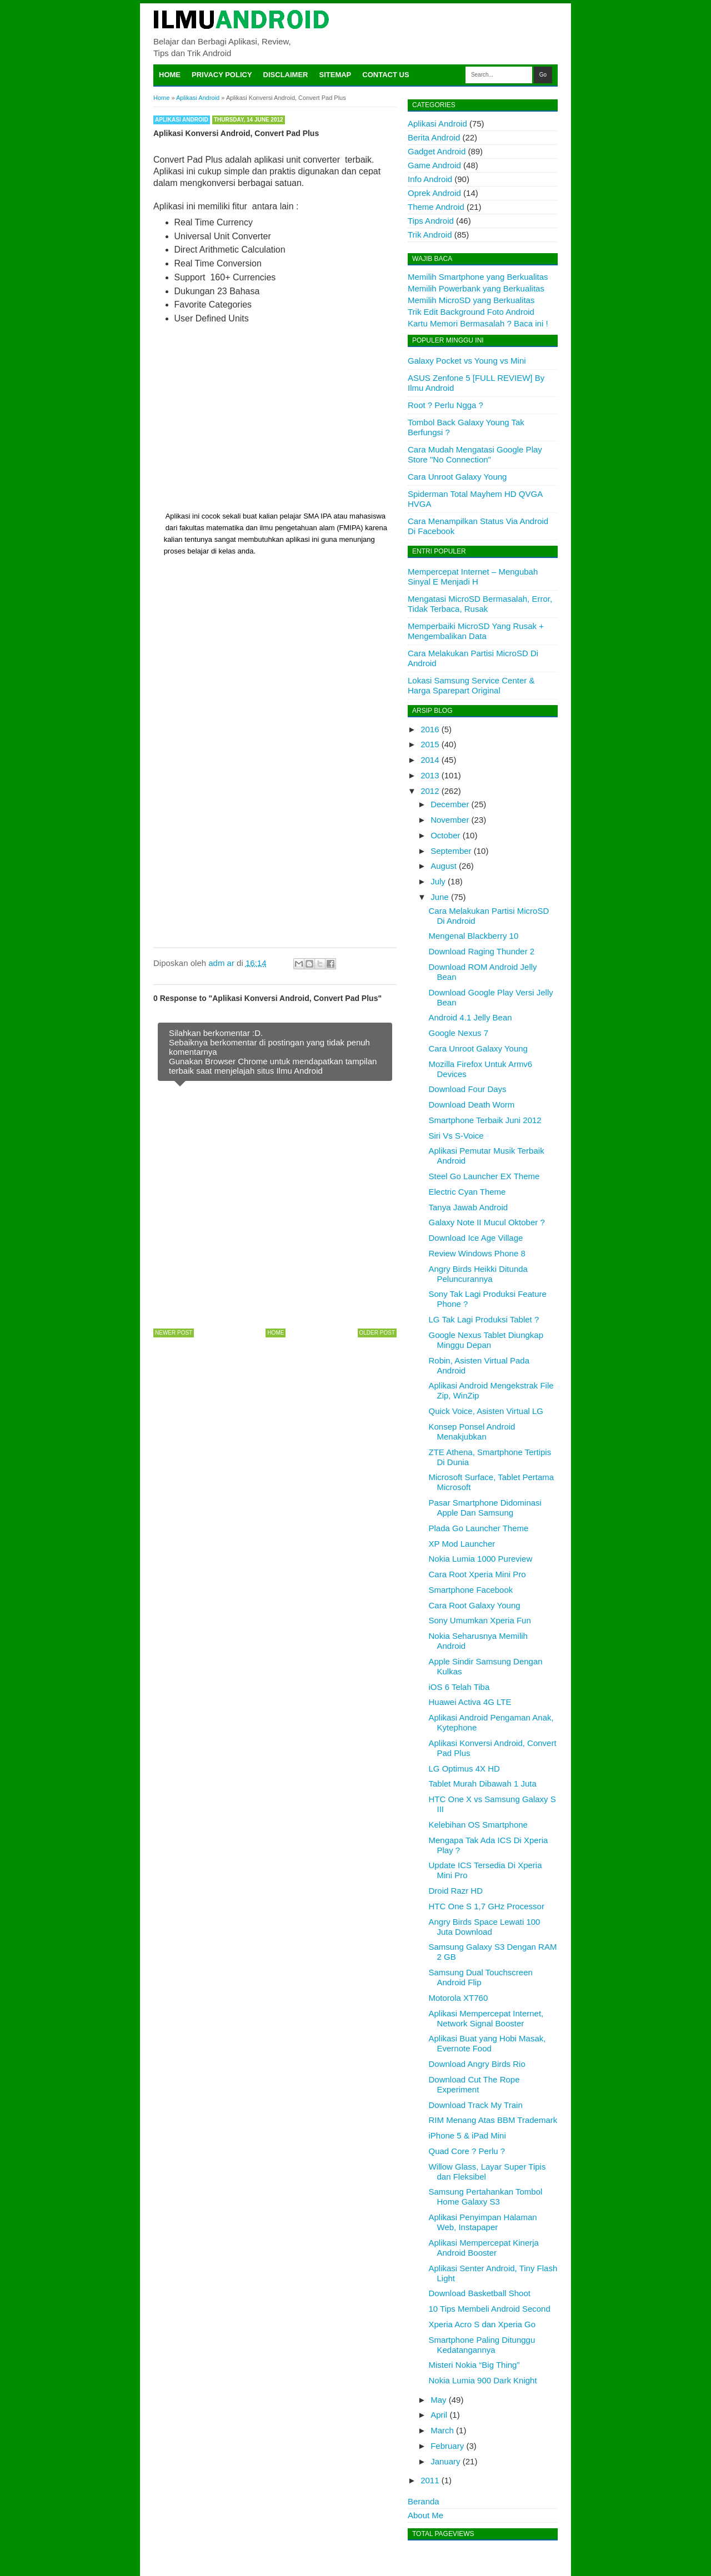  What do you see at coordinates (477, 1253) in the screenshot?
I see `Review Windows Phone 8` at bounding box center [477, 1253].